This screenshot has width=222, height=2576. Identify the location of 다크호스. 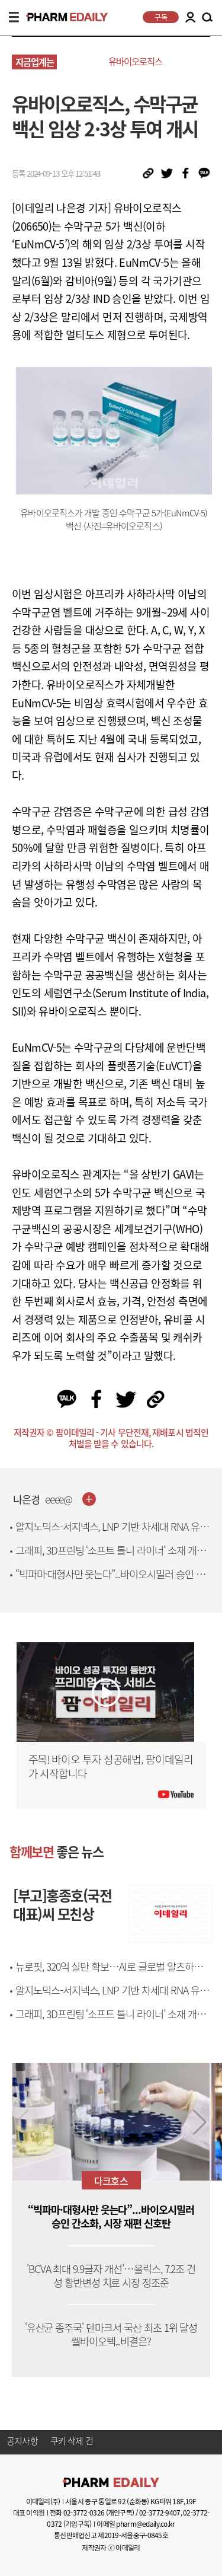
(110, 2180).